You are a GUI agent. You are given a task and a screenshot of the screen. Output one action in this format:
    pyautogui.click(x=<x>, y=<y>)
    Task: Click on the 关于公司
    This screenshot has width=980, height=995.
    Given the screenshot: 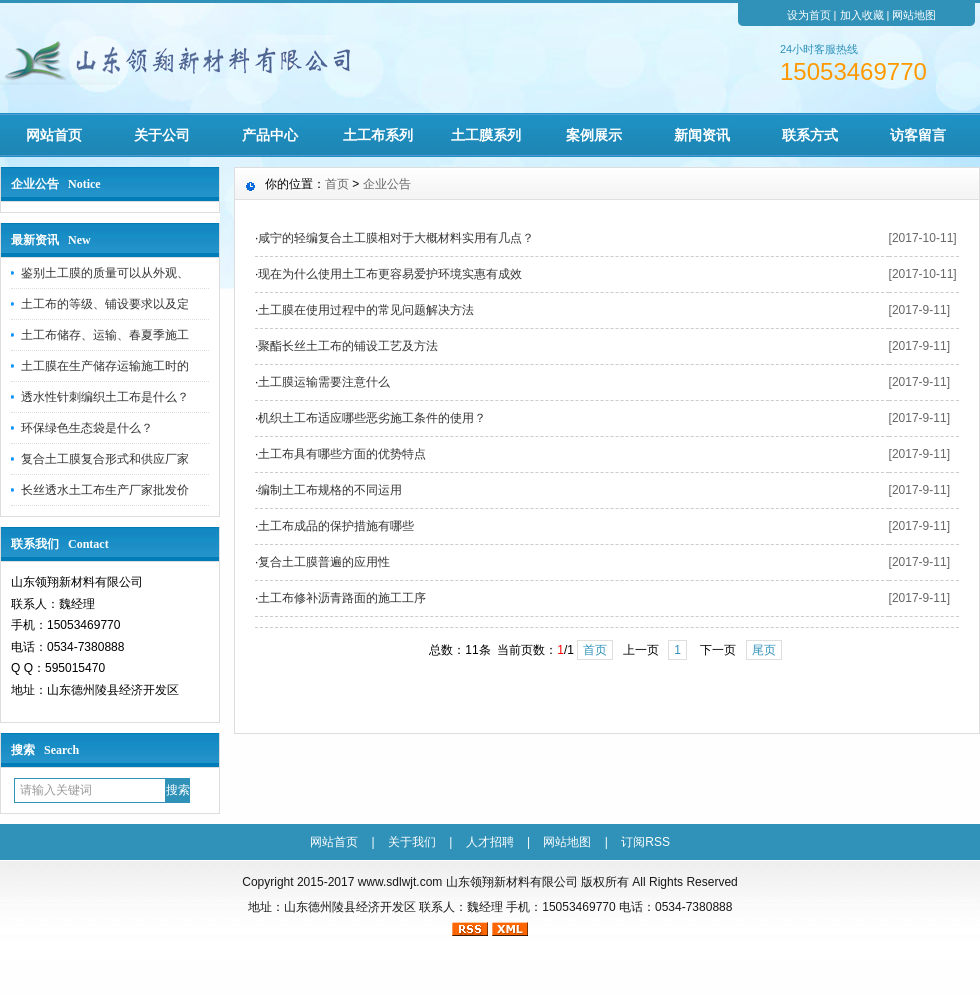 What is the action you would take?
    pyautogui.click(x=162, y=135)
    